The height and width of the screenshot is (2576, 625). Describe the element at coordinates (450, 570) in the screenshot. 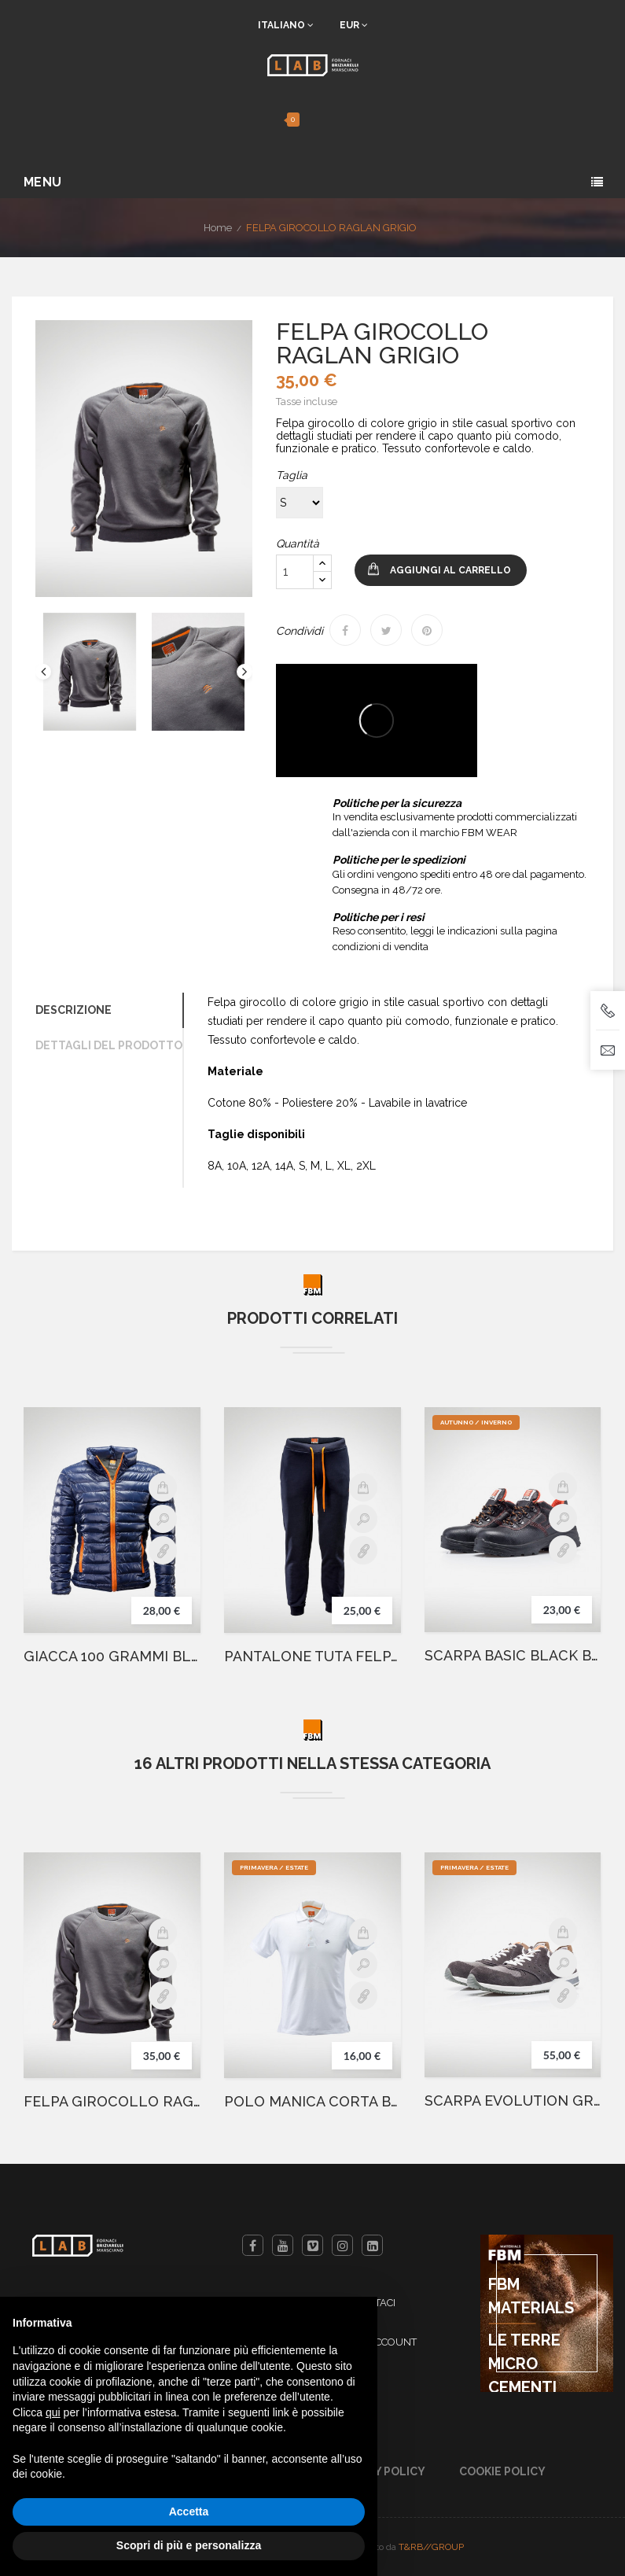

I see `Aggiungi al carrello` at that location.